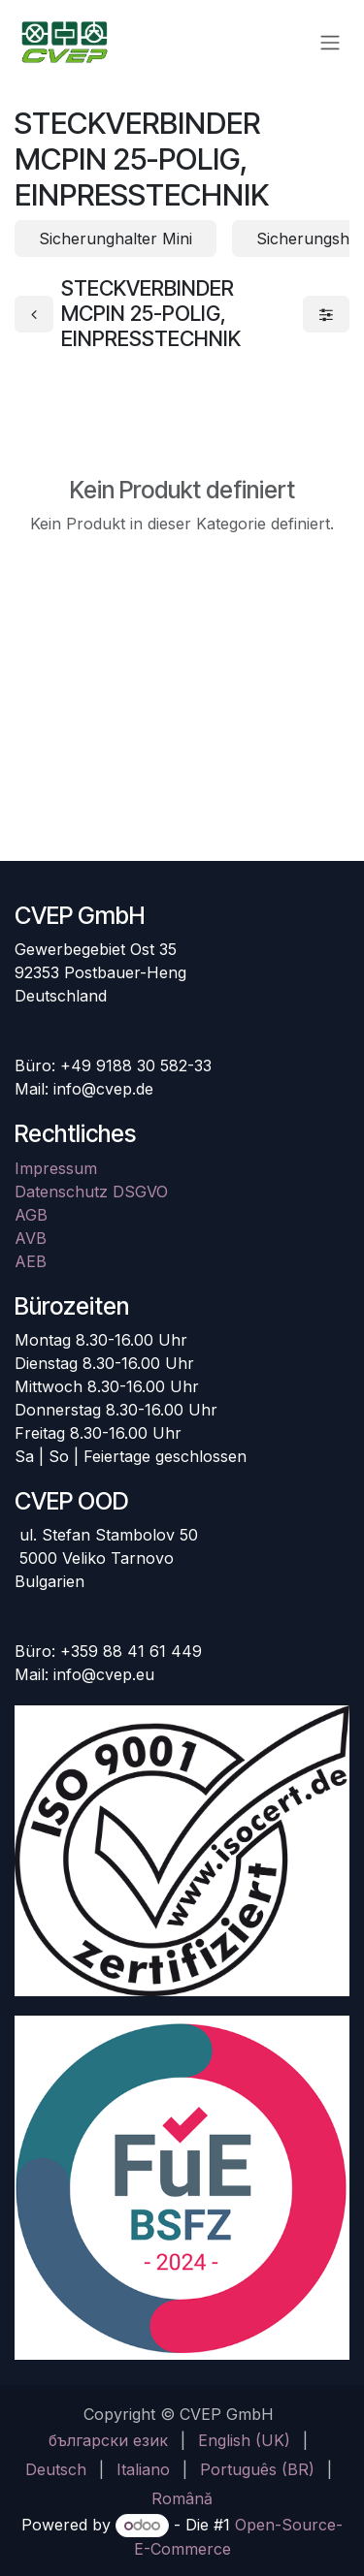  I want to click on AGB​​​, so click(31, 1214).